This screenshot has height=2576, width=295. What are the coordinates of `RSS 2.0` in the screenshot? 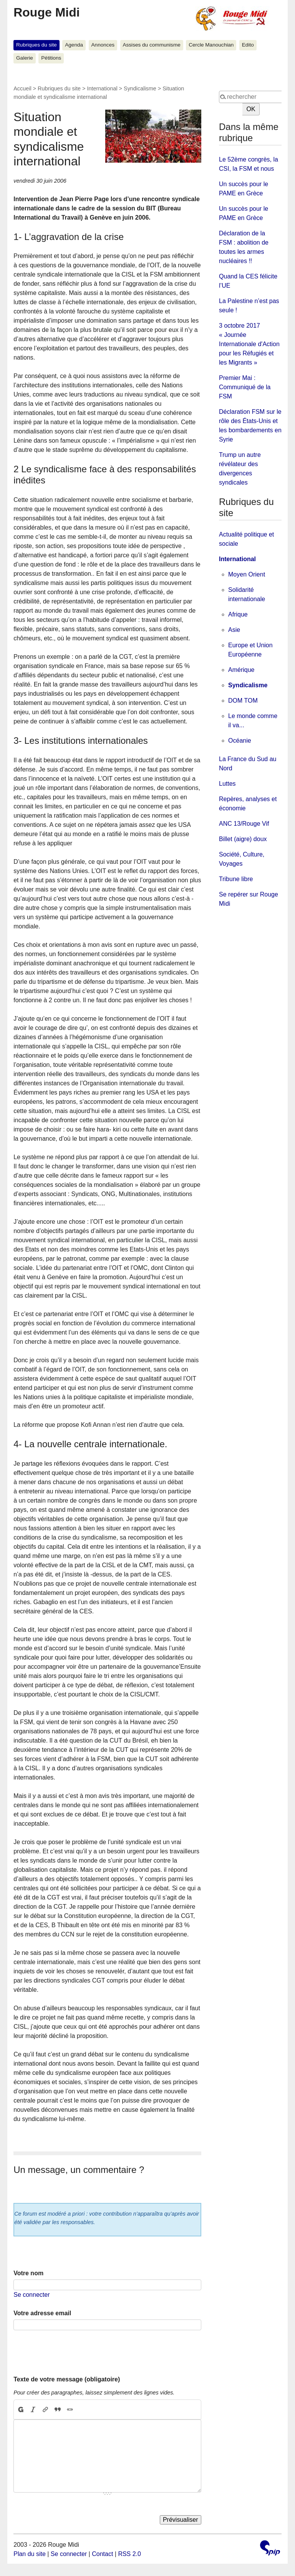 It's located at (129, 2554).